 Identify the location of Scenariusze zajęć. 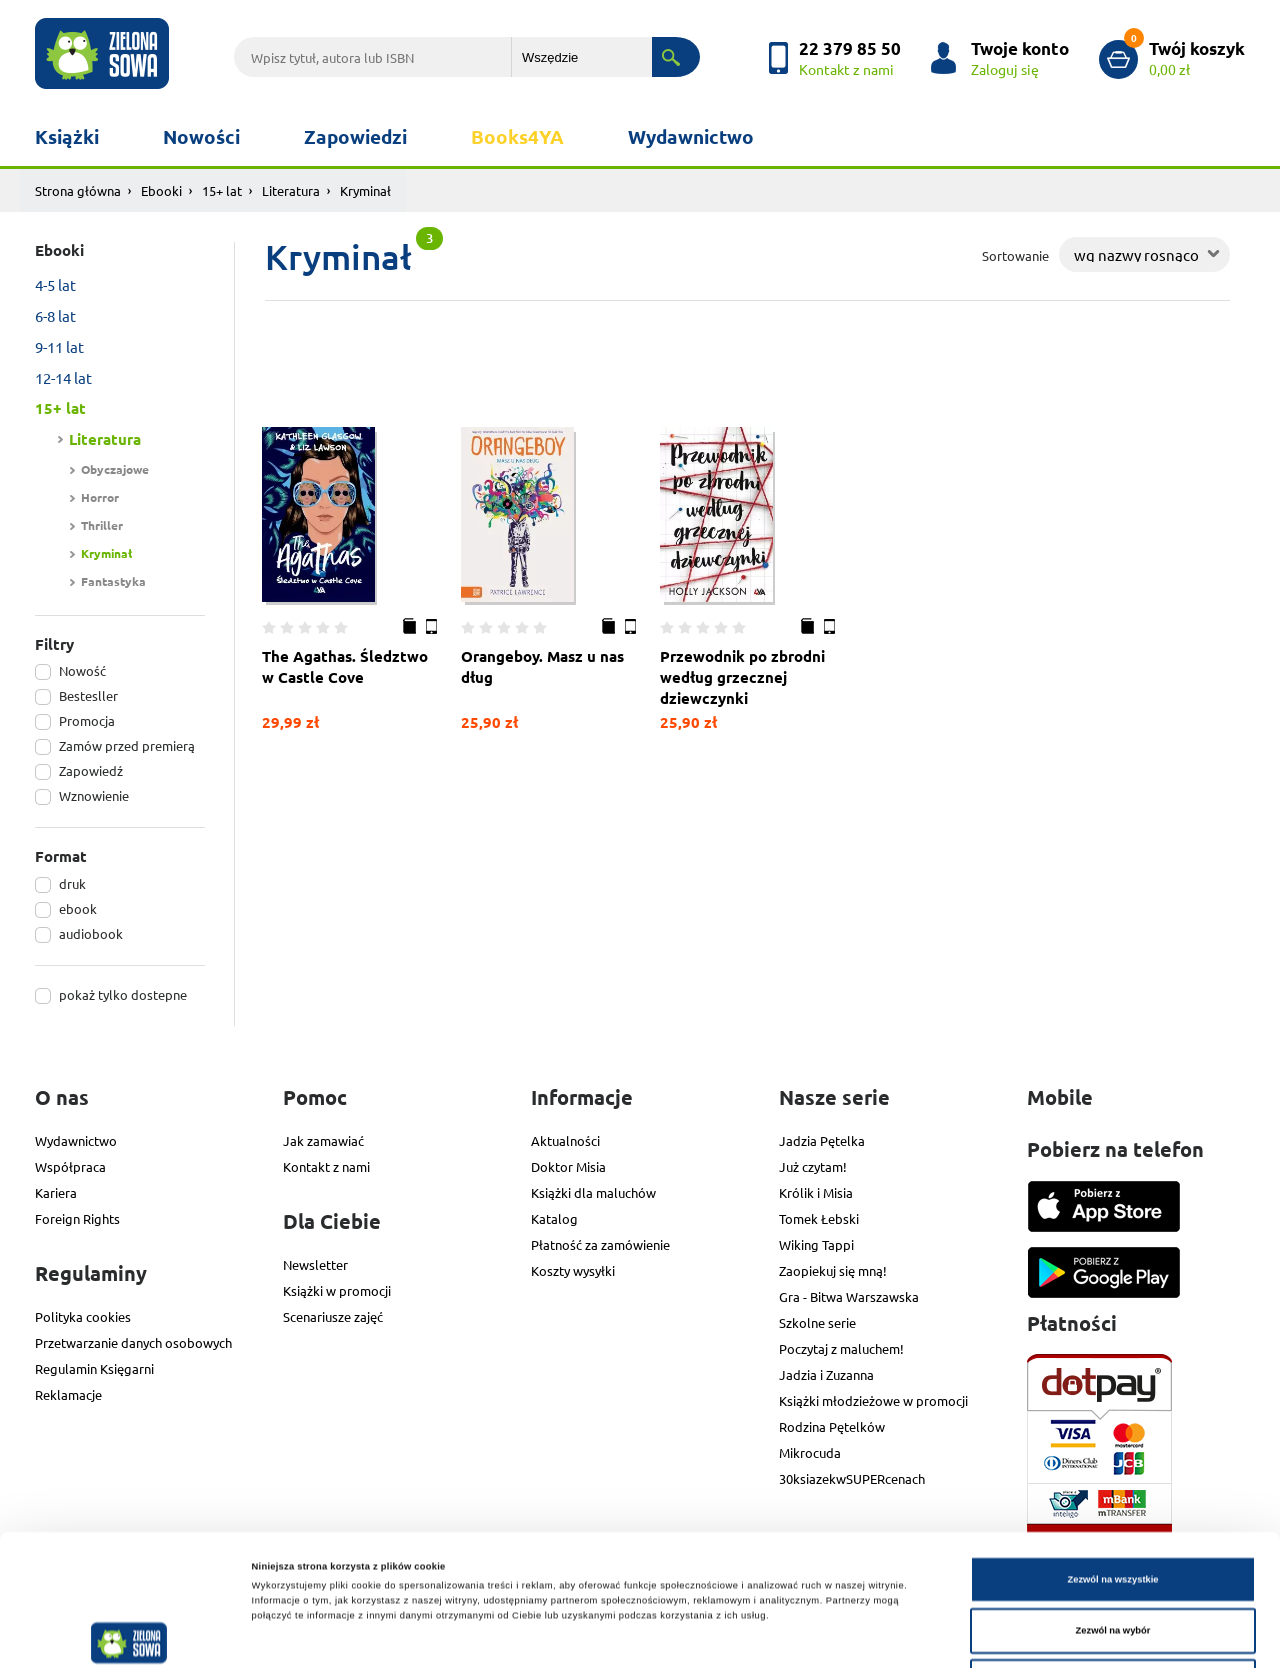
(333, 1316).